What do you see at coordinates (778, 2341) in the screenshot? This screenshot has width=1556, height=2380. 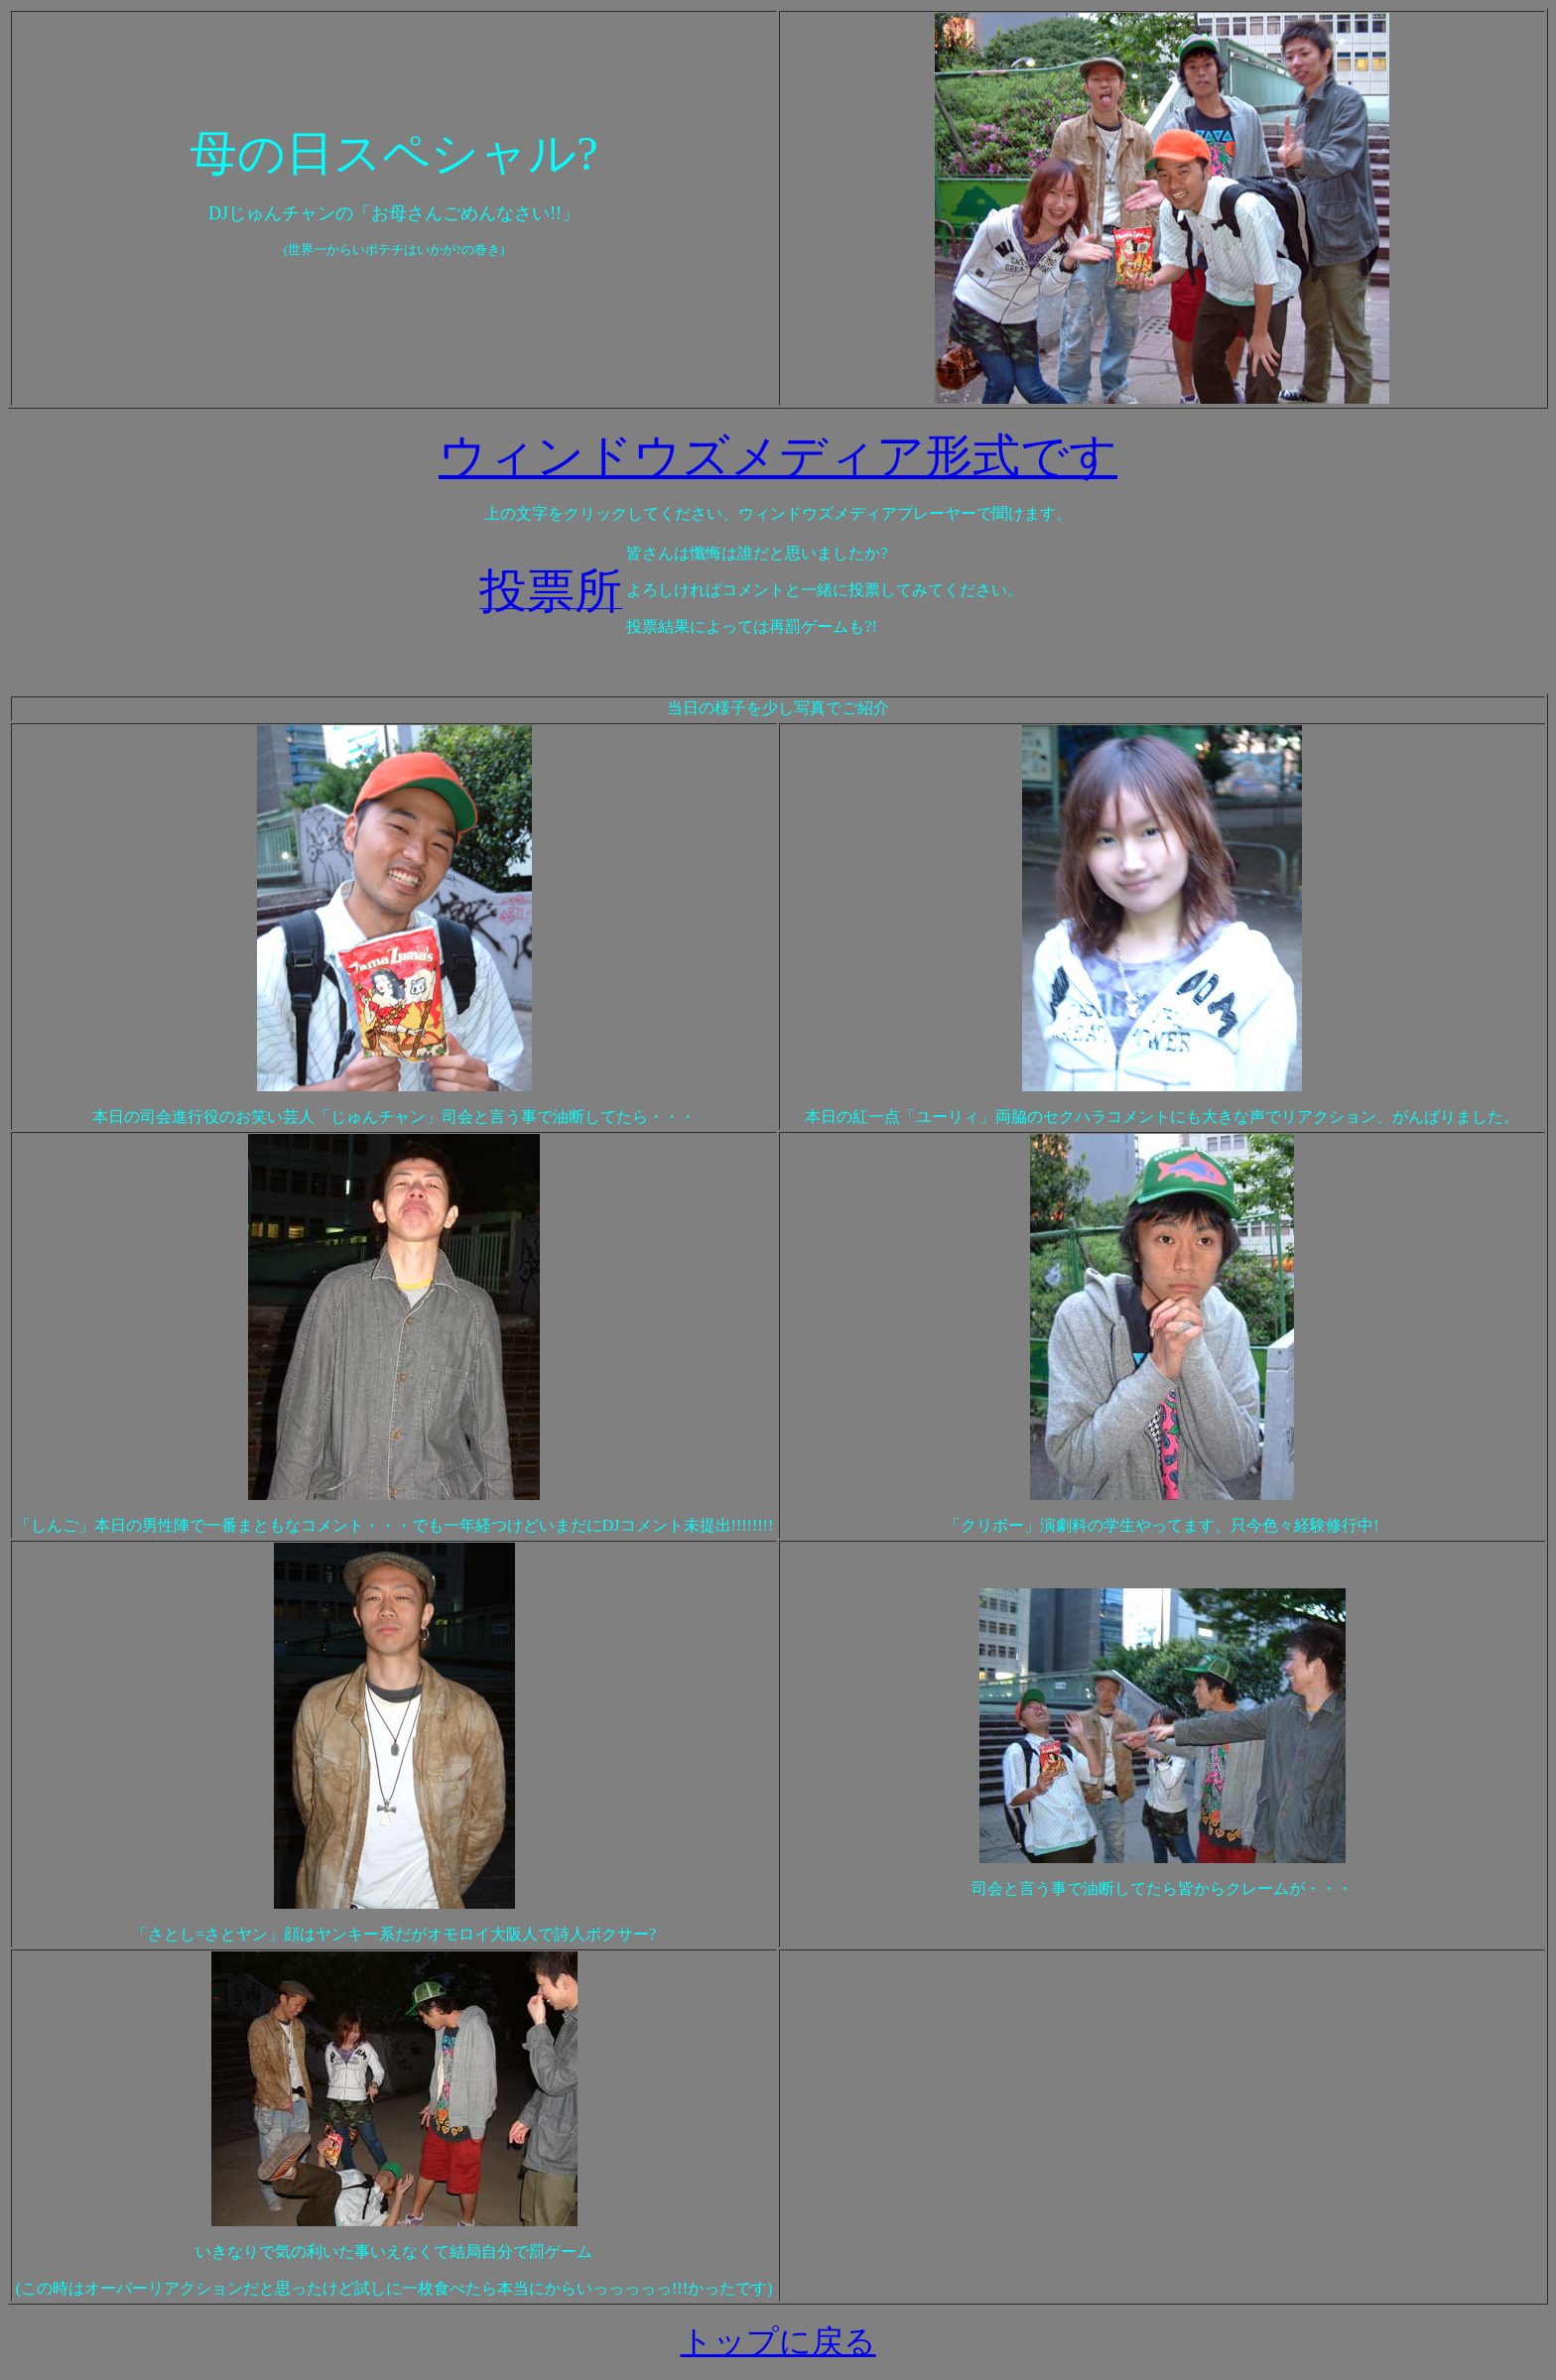 I see `トップに戻る` at bounding box center [778, 2341].